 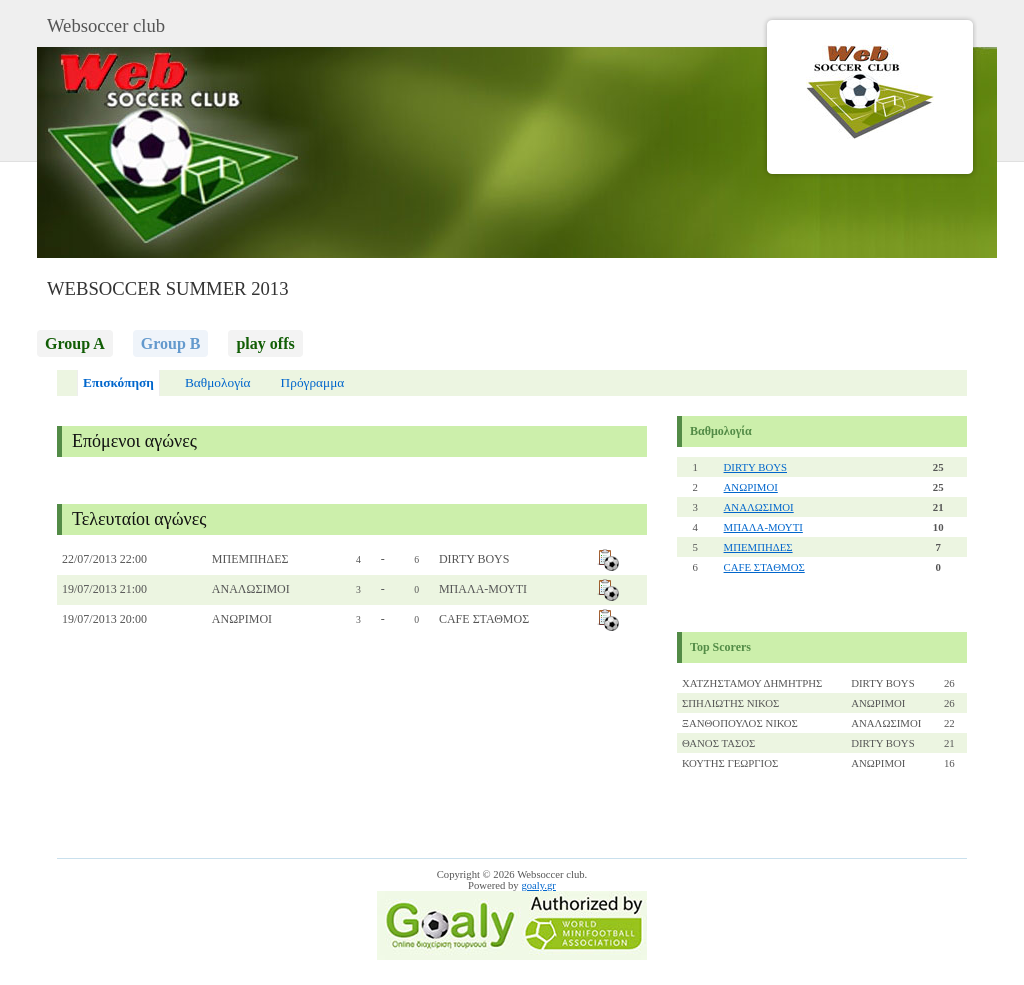 What do you see at coordinates (763, 527) in the screenshot?
I see `ΜΠΑΛΑ-ΜΟΥΤΙ` at bounding box center [763, 527].